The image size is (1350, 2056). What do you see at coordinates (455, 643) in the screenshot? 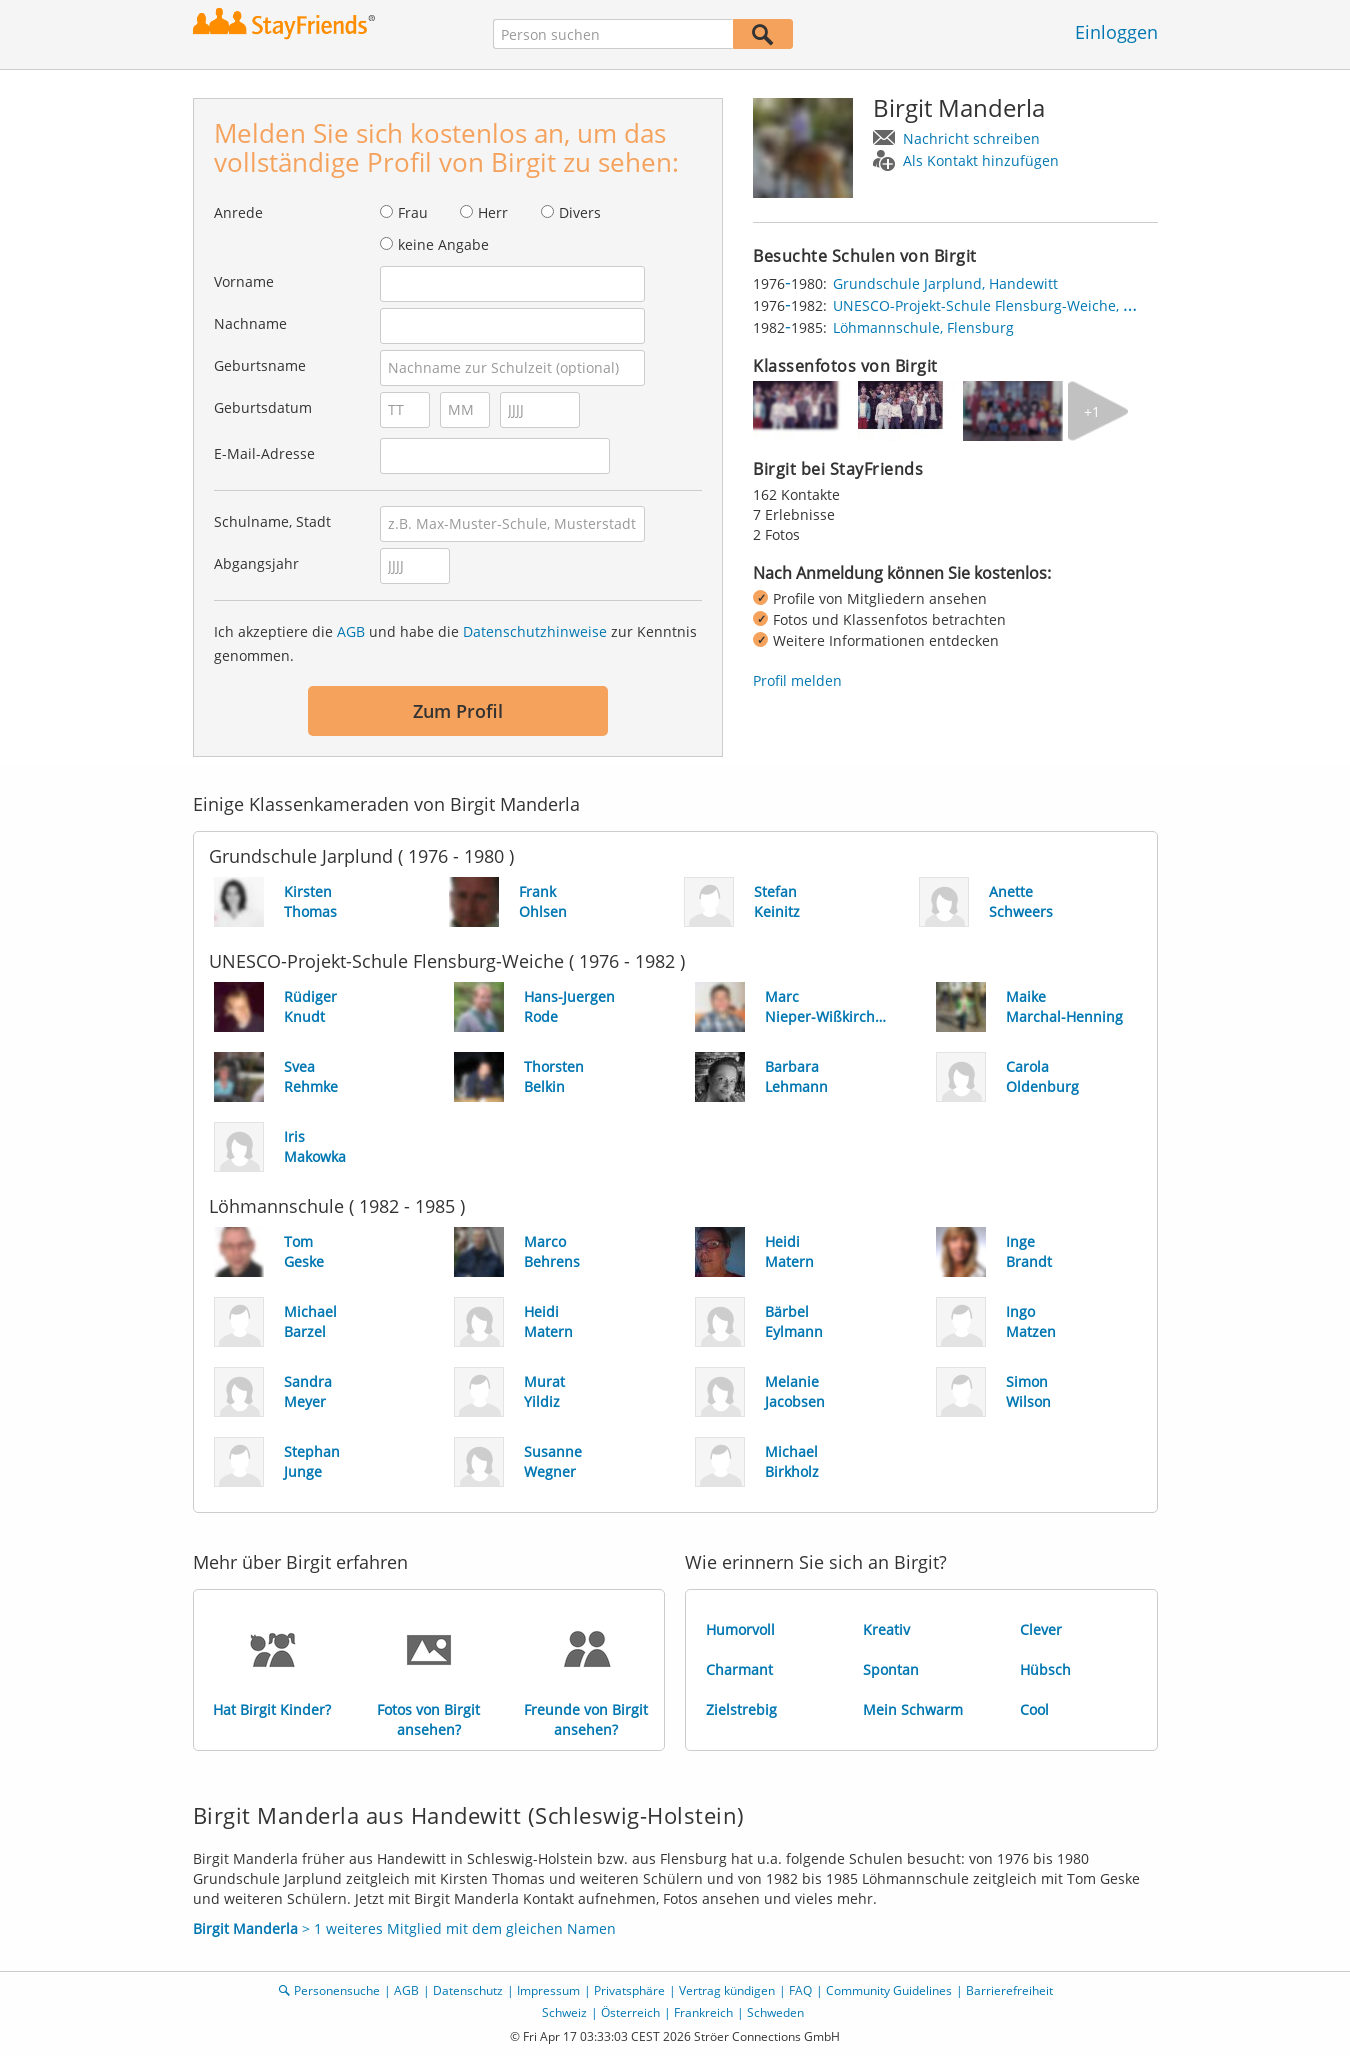
I see `Ich akzeptiere die und habe die zur Kenntnis genommen.` at bounding box center [455, 643].